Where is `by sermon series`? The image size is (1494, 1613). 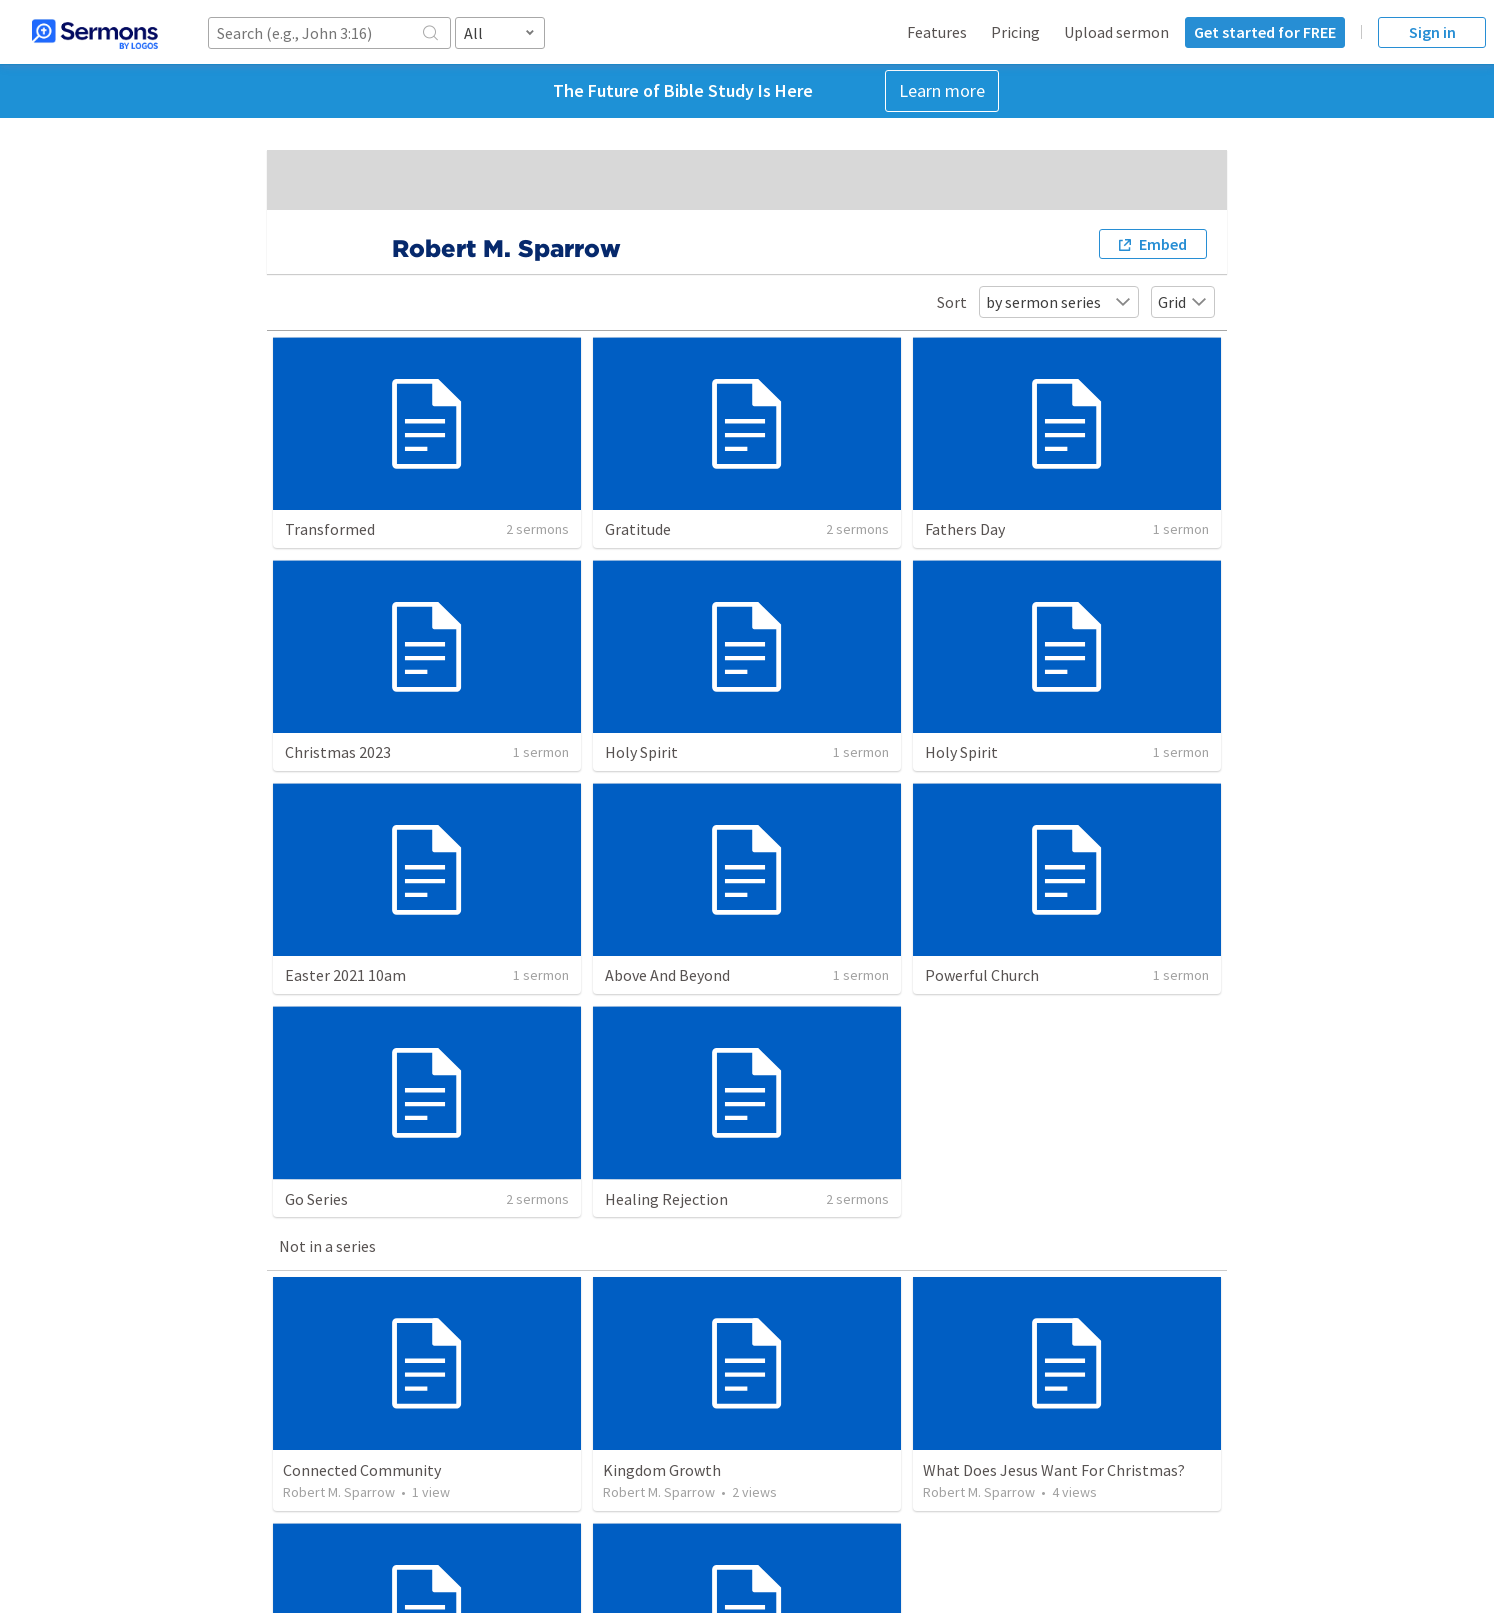 by sermon series is located at coordinates (1059, 302).